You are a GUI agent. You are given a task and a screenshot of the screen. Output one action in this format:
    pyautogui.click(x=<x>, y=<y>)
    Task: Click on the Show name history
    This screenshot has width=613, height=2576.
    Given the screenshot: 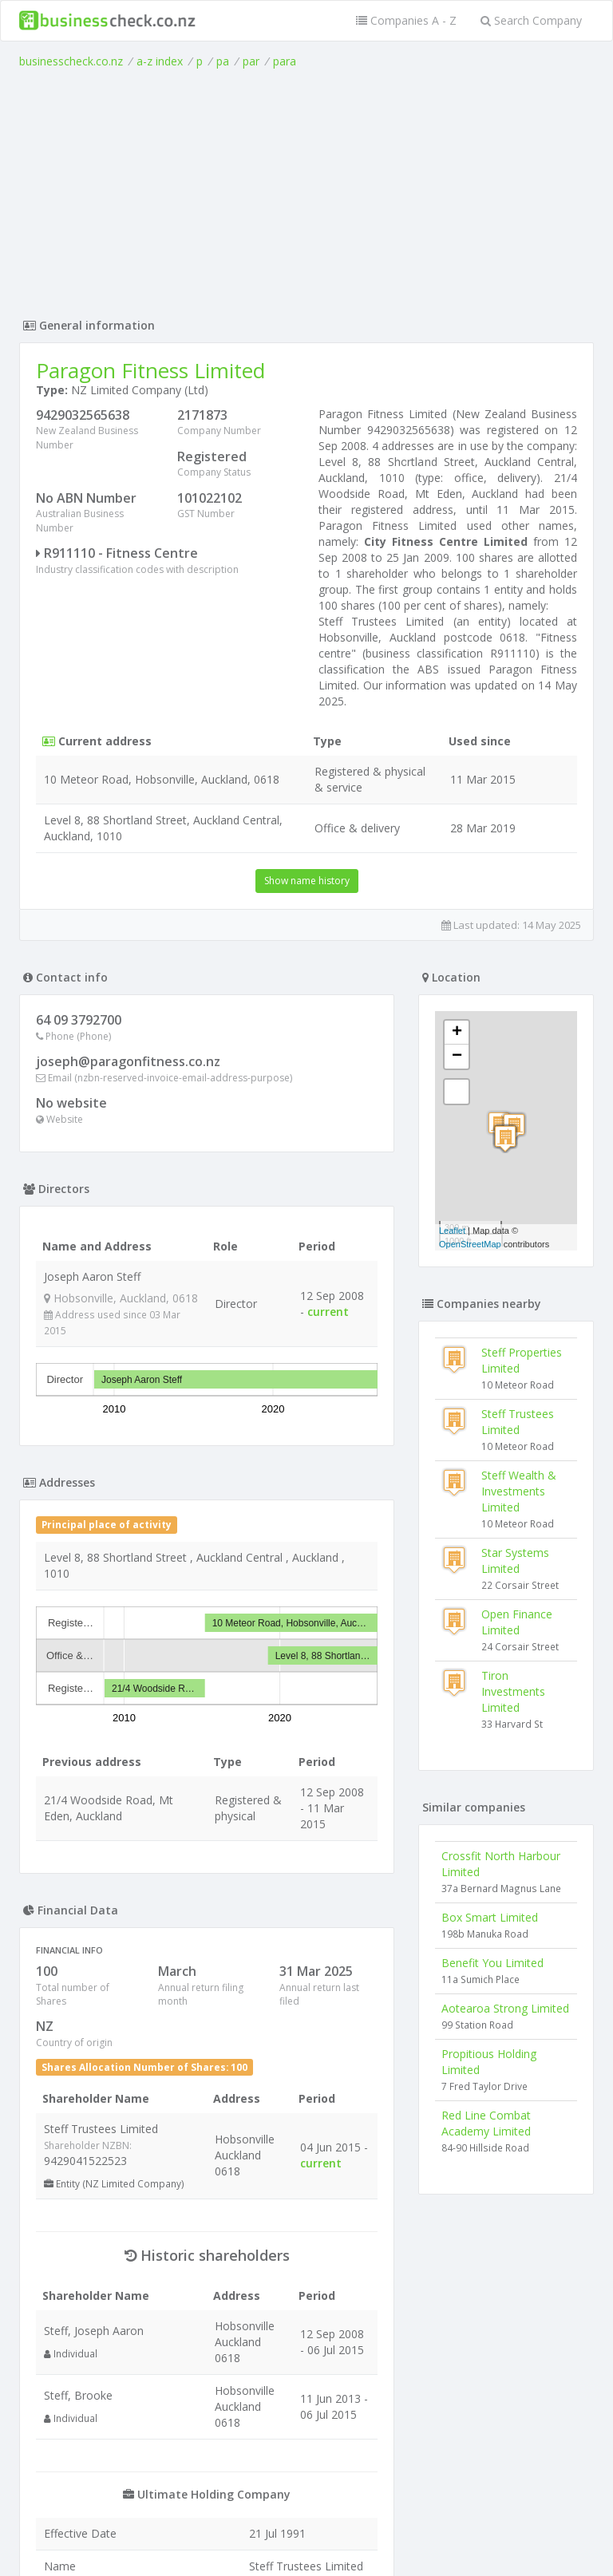 What is the action you would take?
    pyautogui.click(x=307, y=880)
    